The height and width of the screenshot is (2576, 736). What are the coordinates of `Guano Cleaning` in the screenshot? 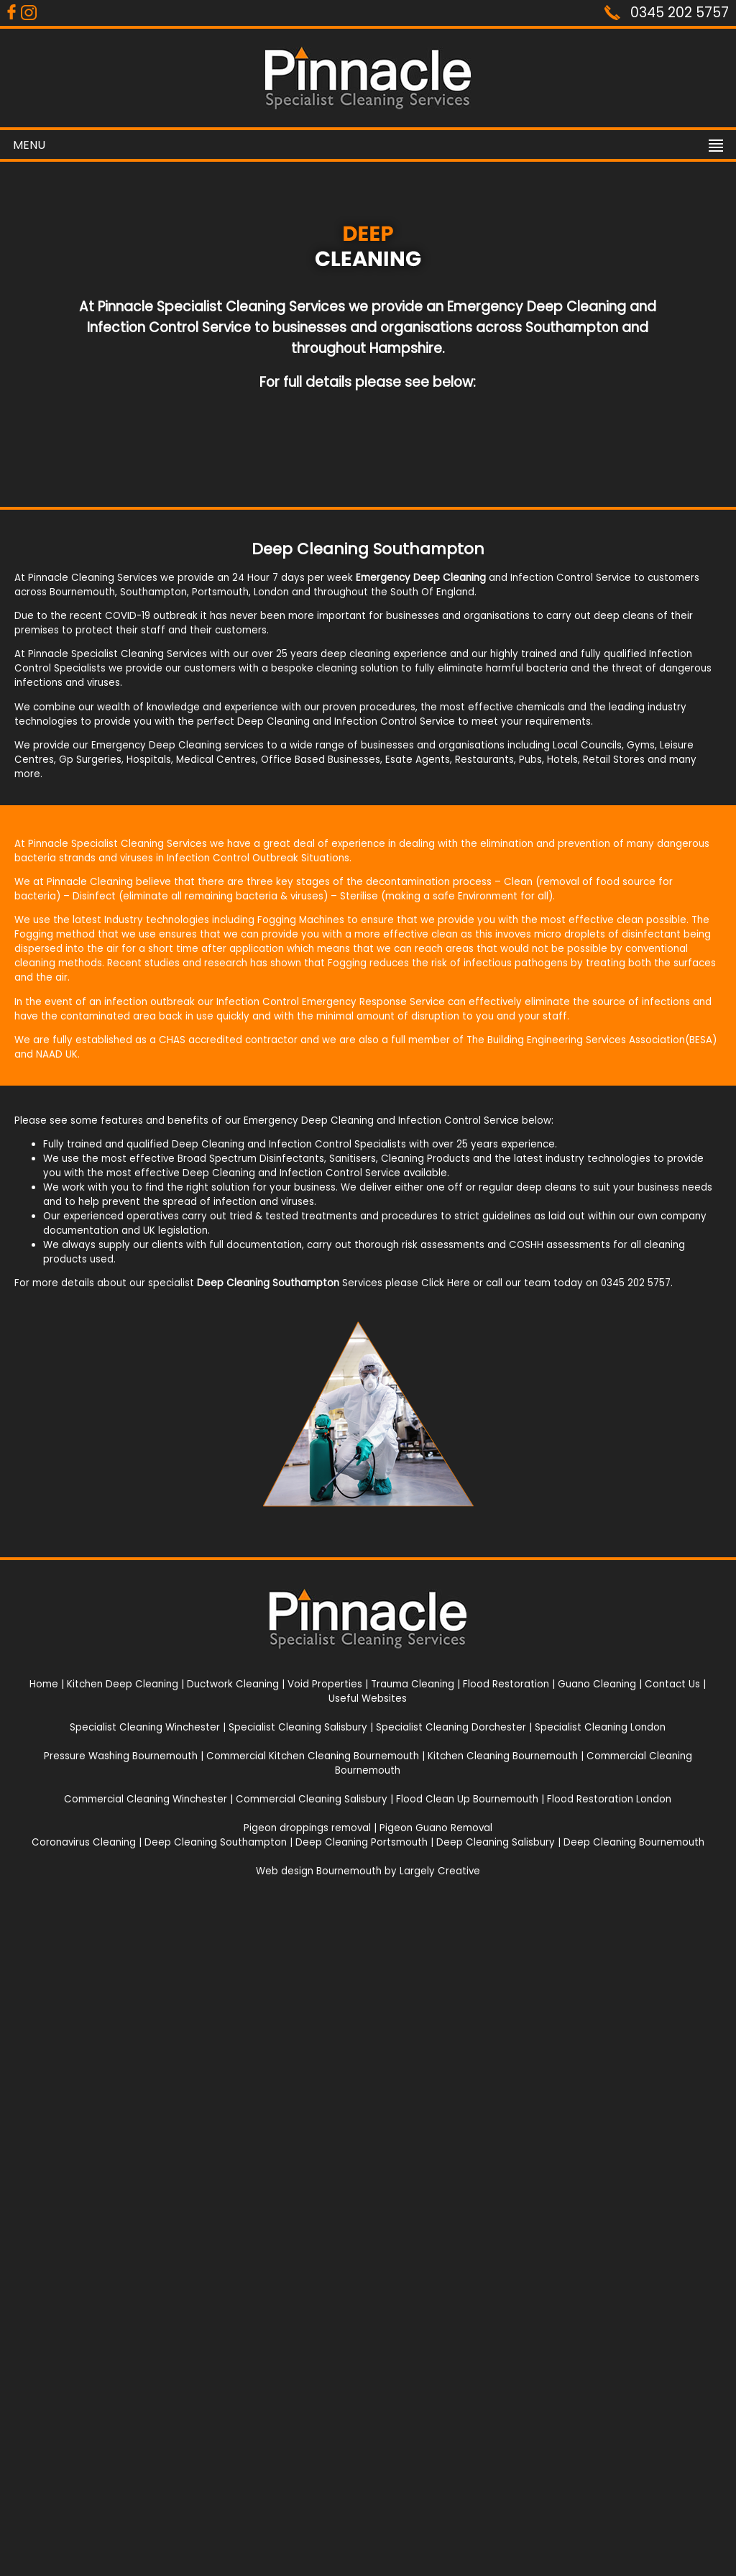 It's located at (597, 1684).